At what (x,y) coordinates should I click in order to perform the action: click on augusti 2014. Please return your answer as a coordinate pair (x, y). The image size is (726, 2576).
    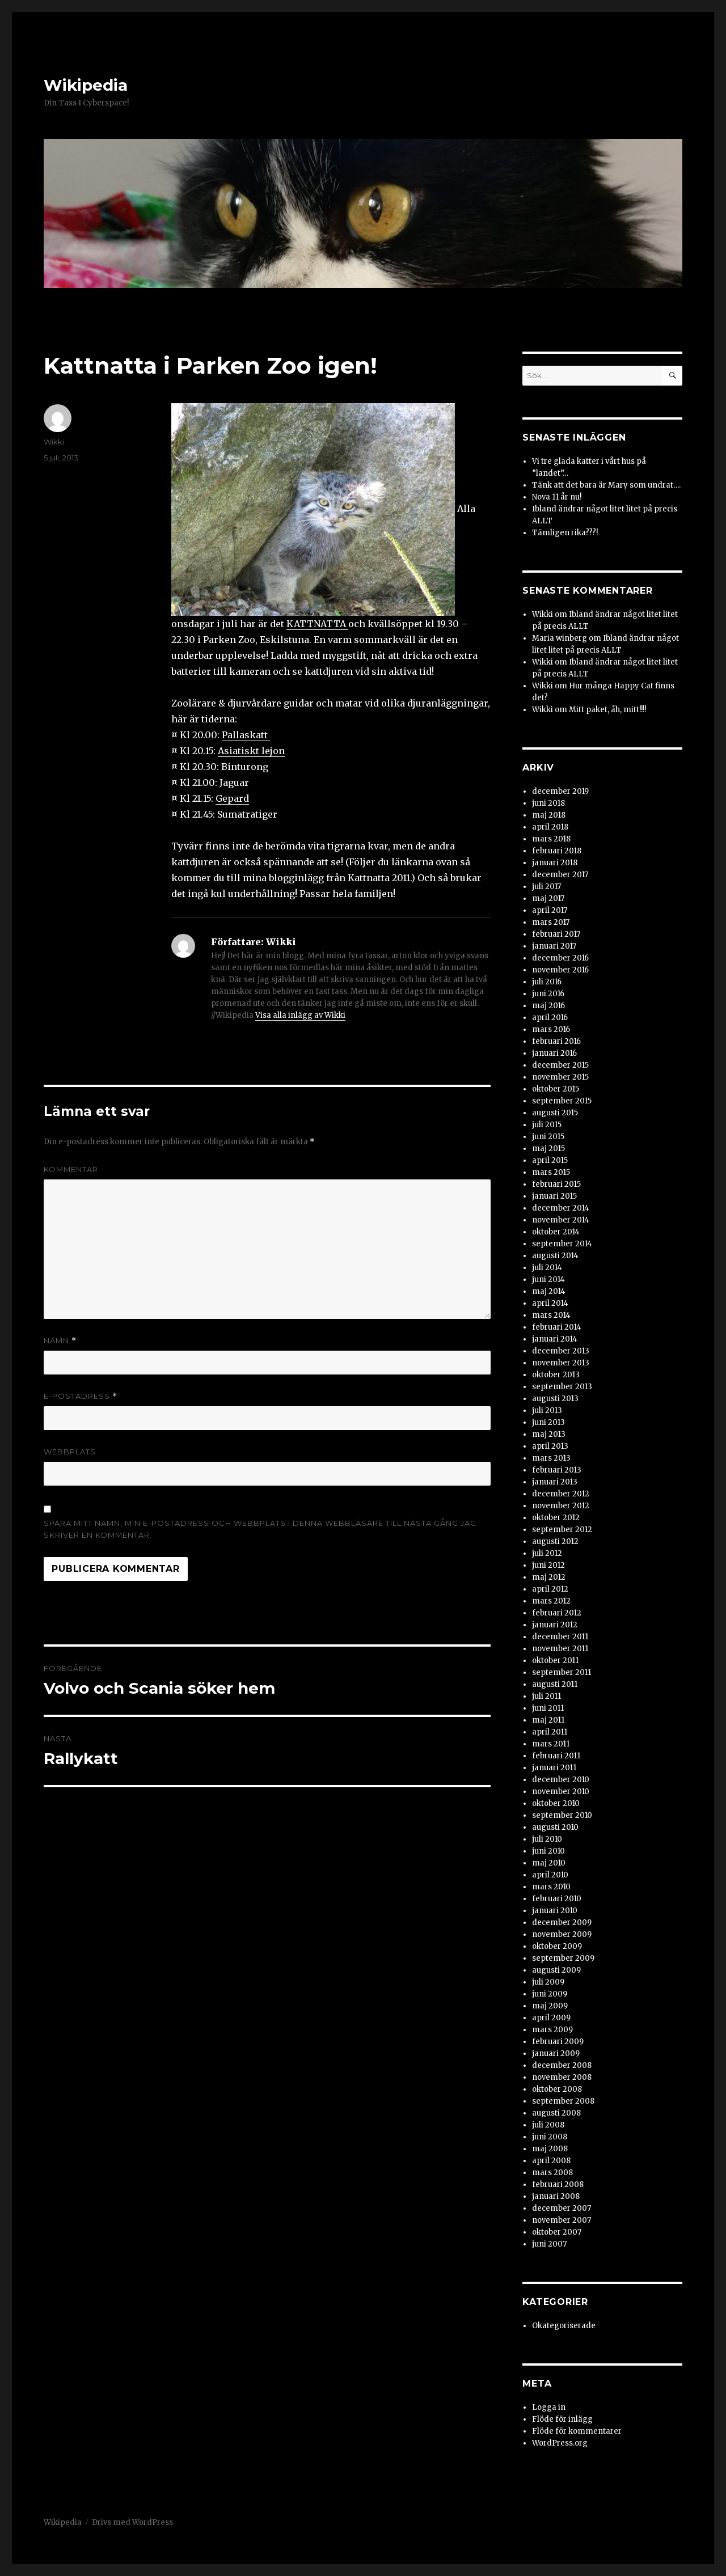
    Looking at the image, I should click on (555, 1255).